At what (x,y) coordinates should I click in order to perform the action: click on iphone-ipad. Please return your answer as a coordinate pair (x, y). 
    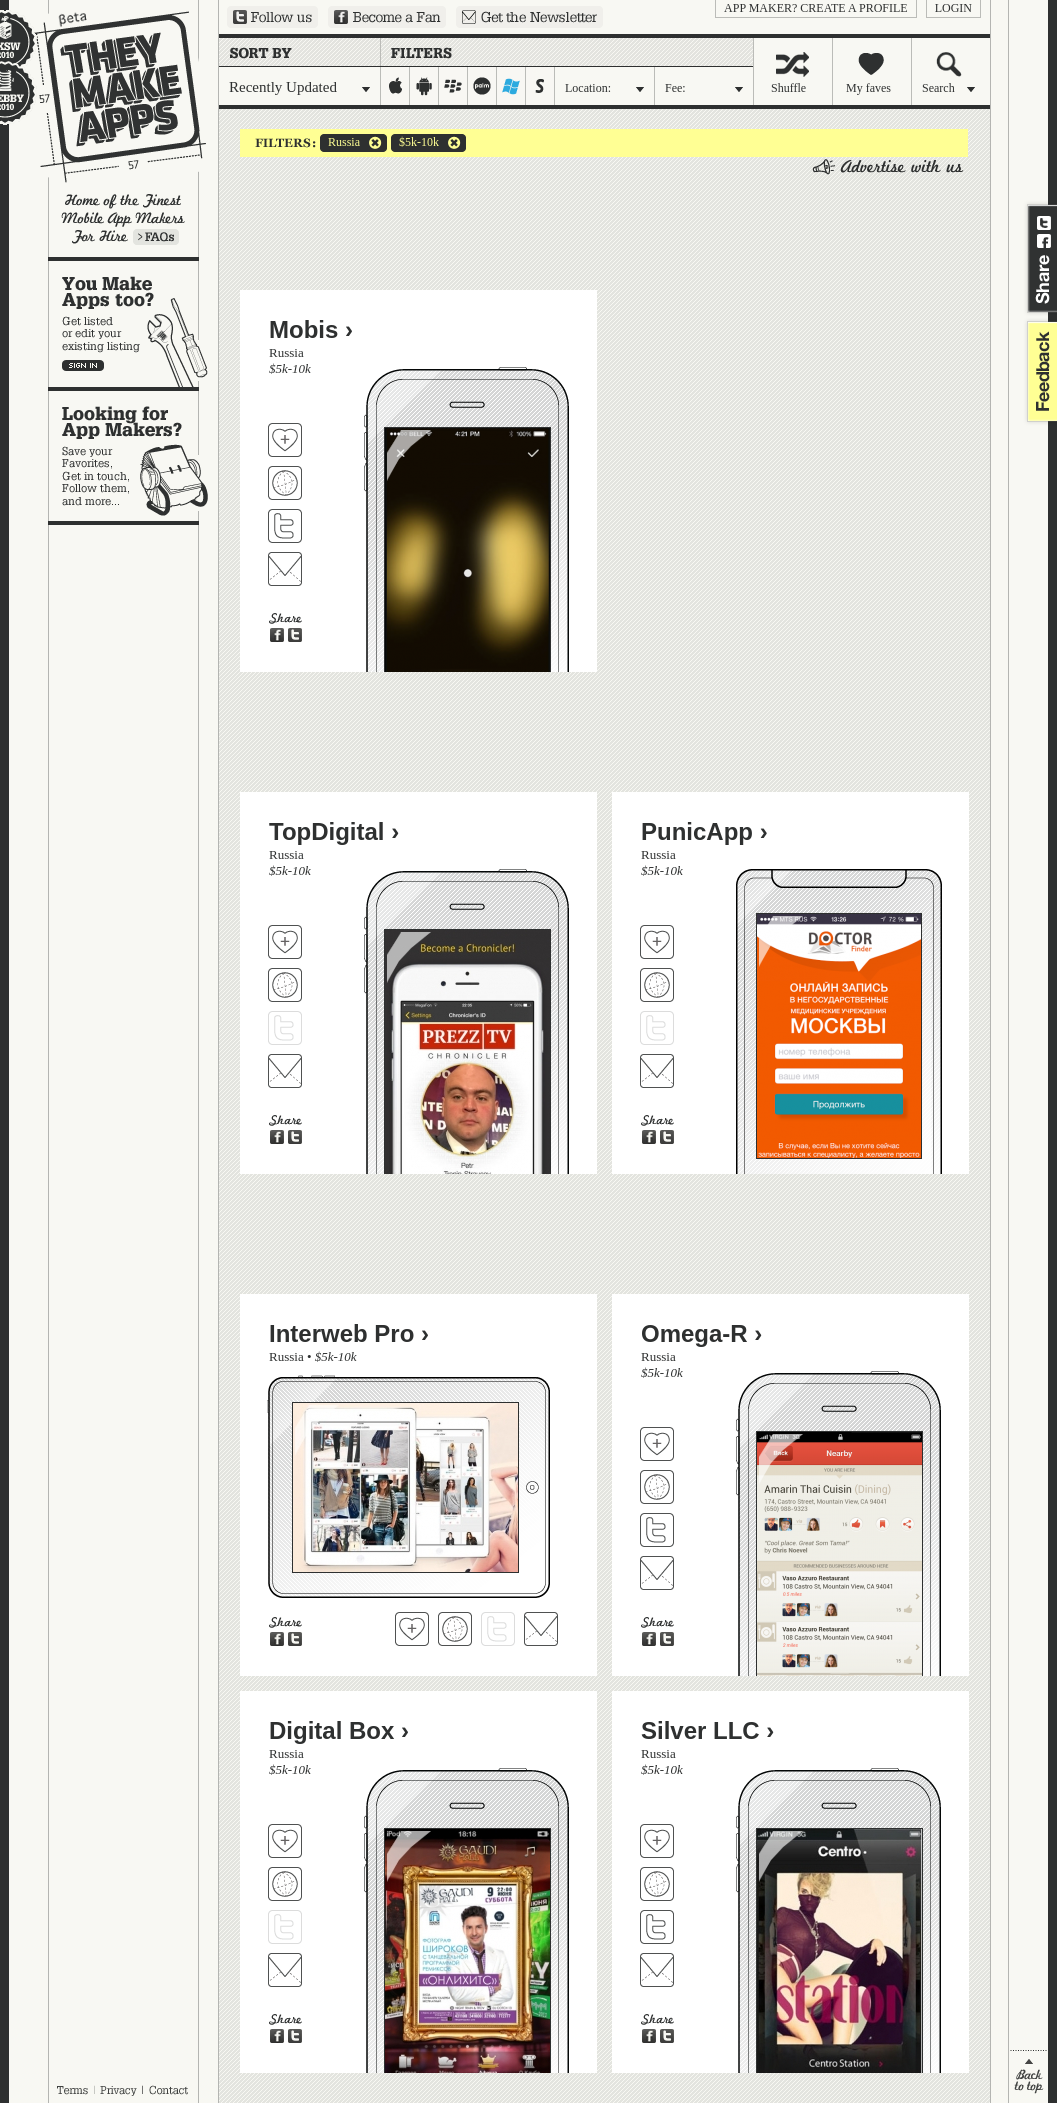
    Looking at the image, I should click on (395, 86).